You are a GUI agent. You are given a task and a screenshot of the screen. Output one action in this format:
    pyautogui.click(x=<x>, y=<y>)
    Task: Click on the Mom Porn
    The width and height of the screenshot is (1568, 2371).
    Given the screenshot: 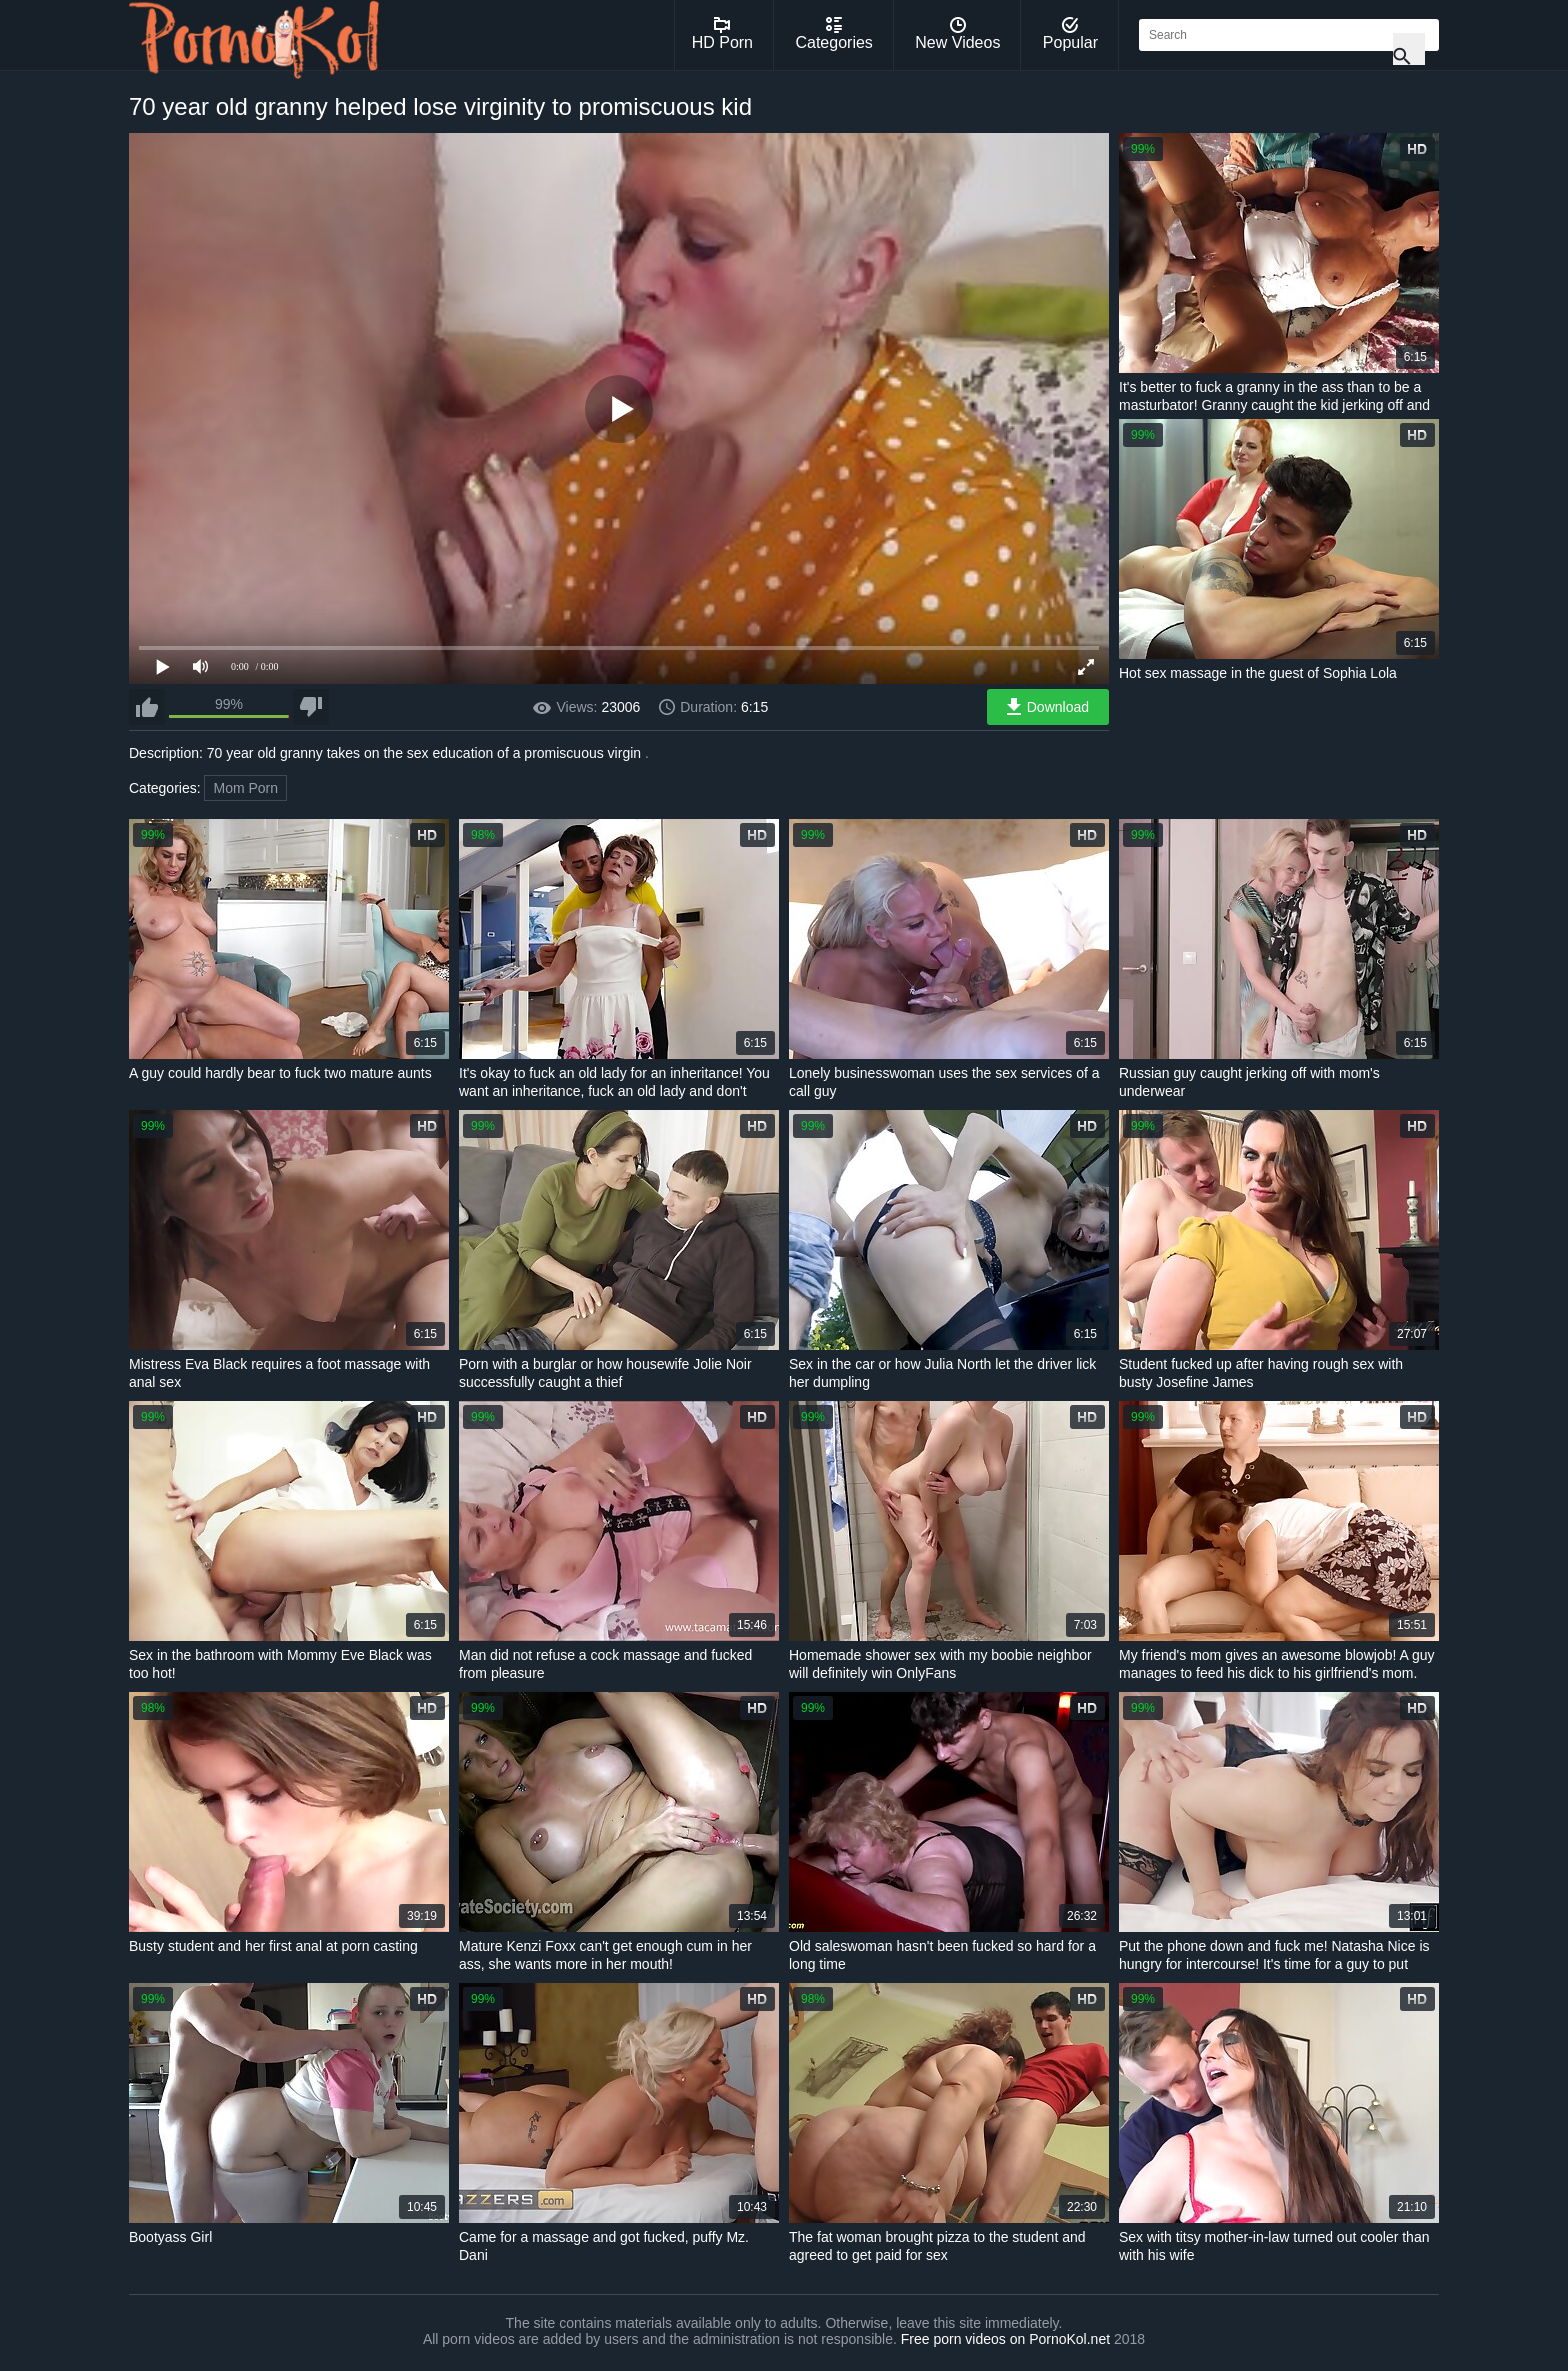 What is the action you would take?
    pyautogui.click(x=245, y=788)
    